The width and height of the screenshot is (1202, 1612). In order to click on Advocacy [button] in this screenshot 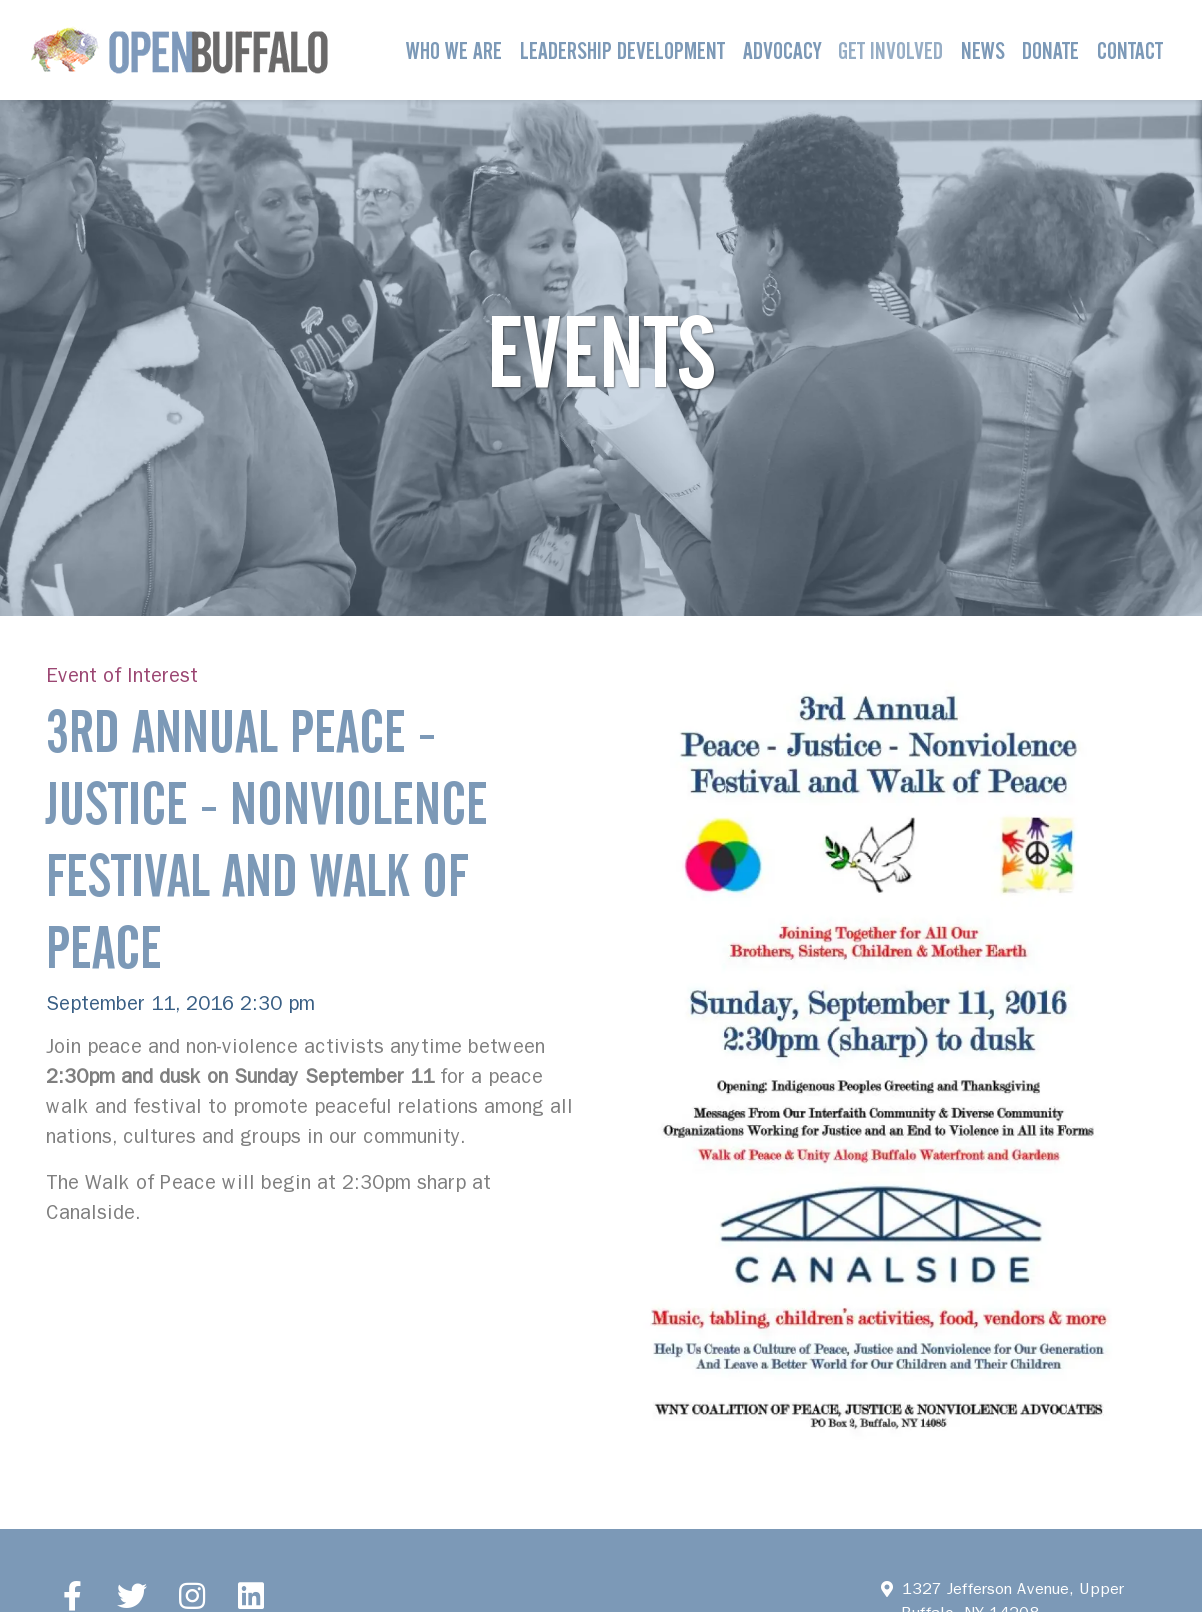, I will do `click(782, 50)`.